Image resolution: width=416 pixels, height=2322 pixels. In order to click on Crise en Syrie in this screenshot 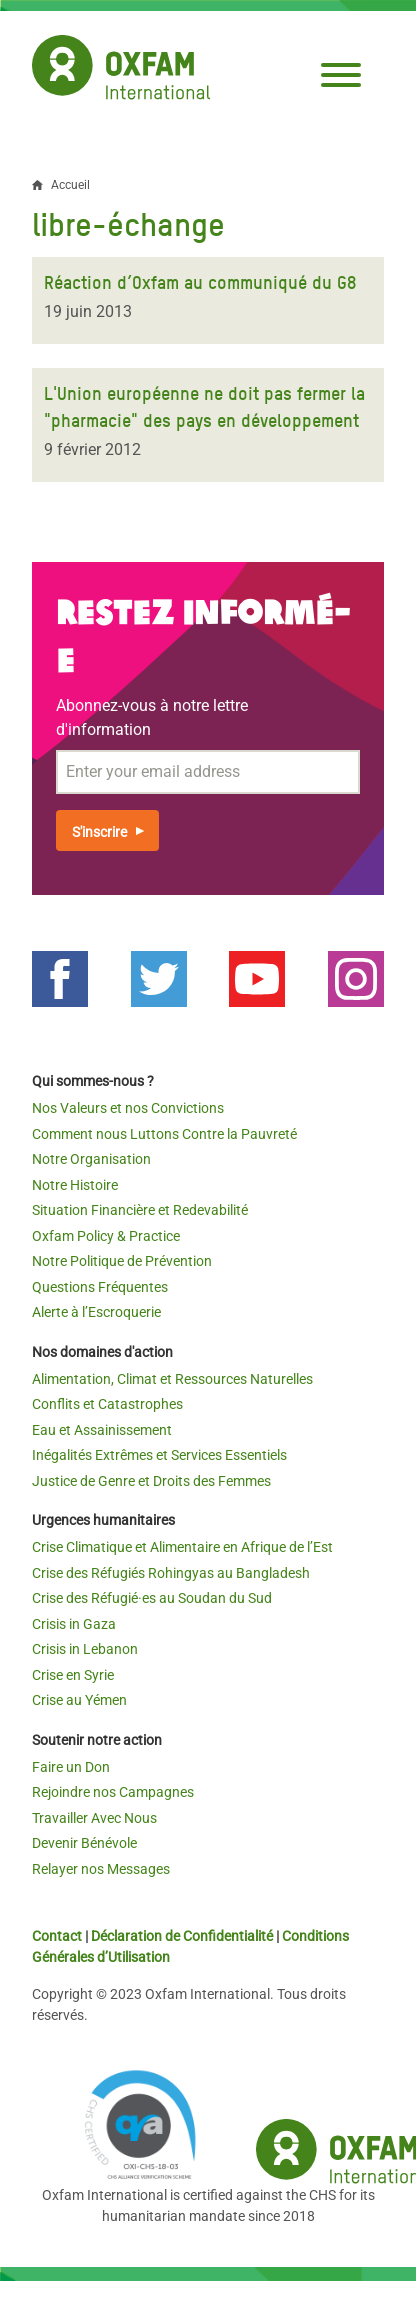, I will do `click(73, 1675)`.